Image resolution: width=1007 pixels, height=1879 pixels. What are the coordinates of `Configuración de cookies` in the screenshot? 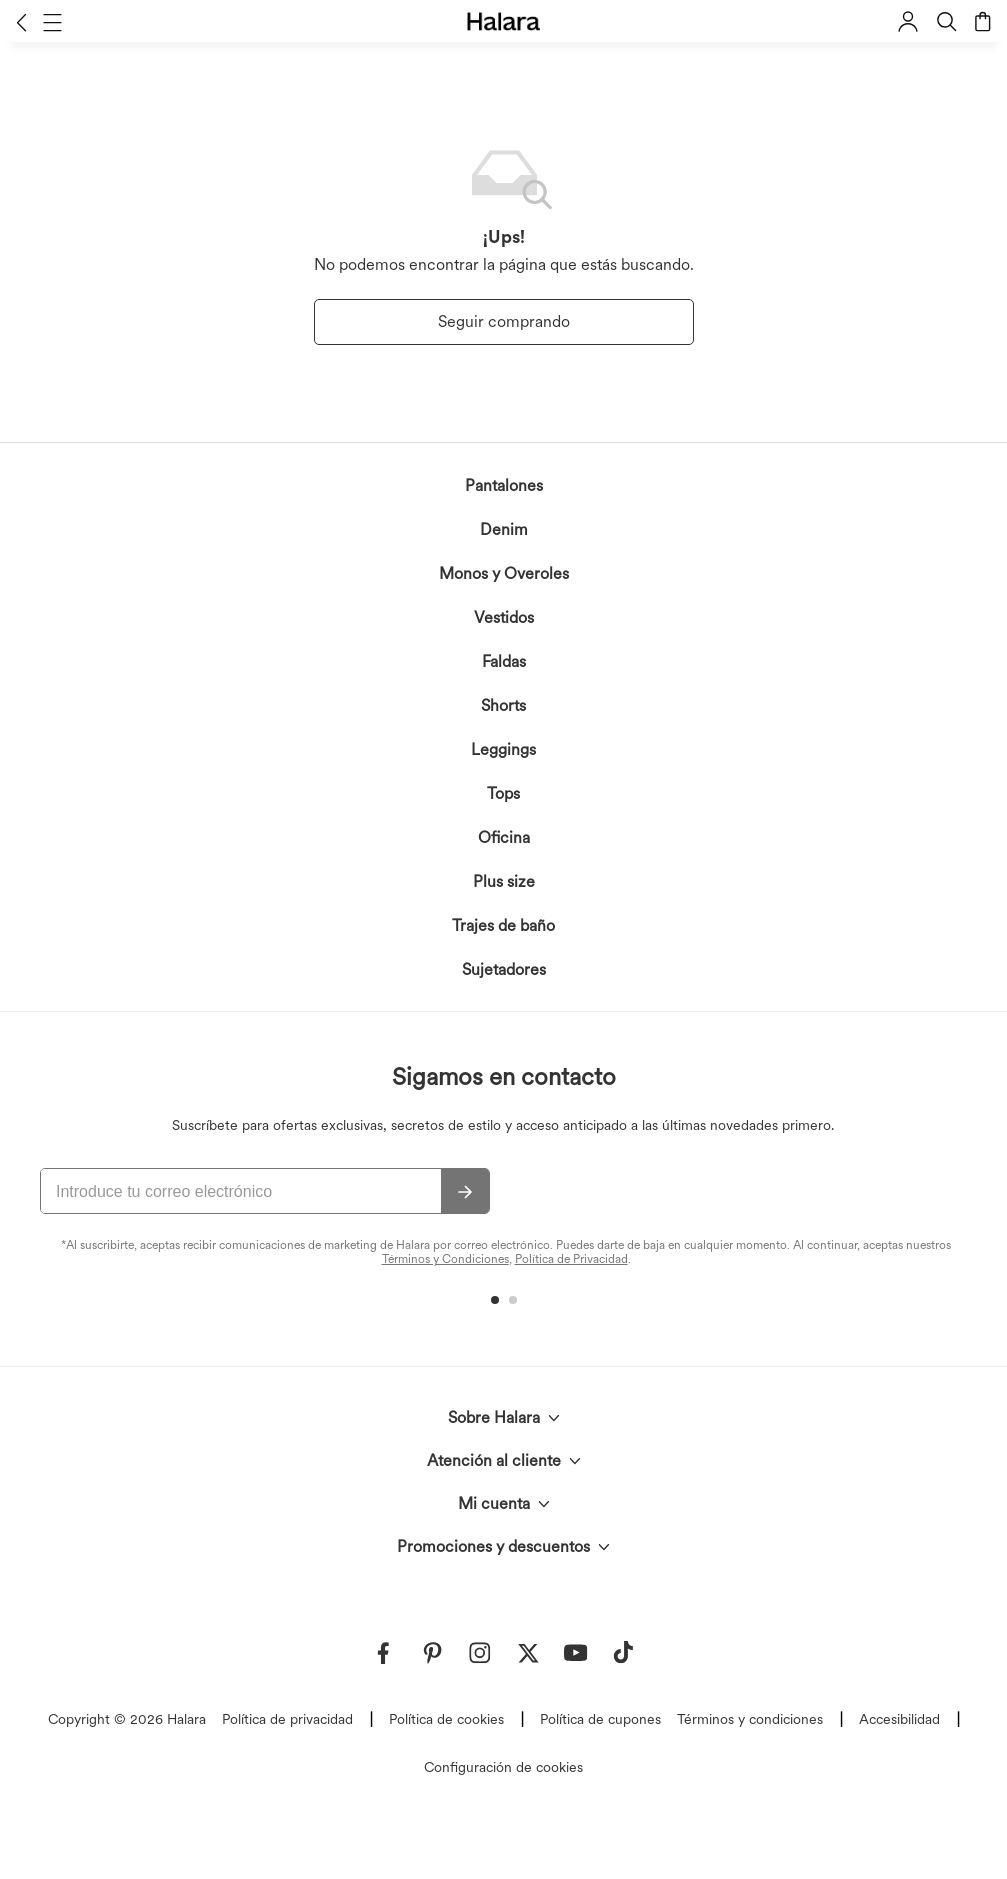 It's located at (503, 1767).